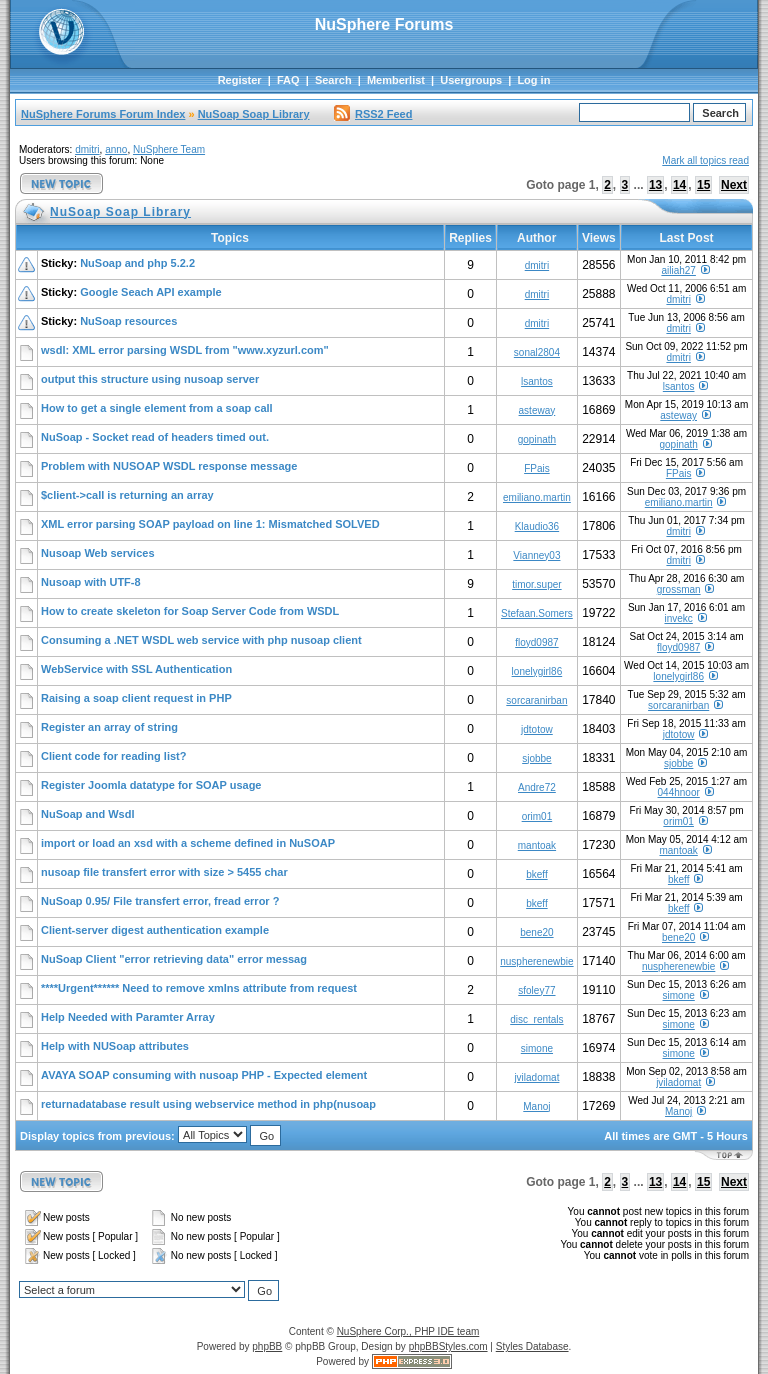  Describe the element at coordinates (150, 379) in the screenshot. I see `output this structure using nusoap server` at that location.